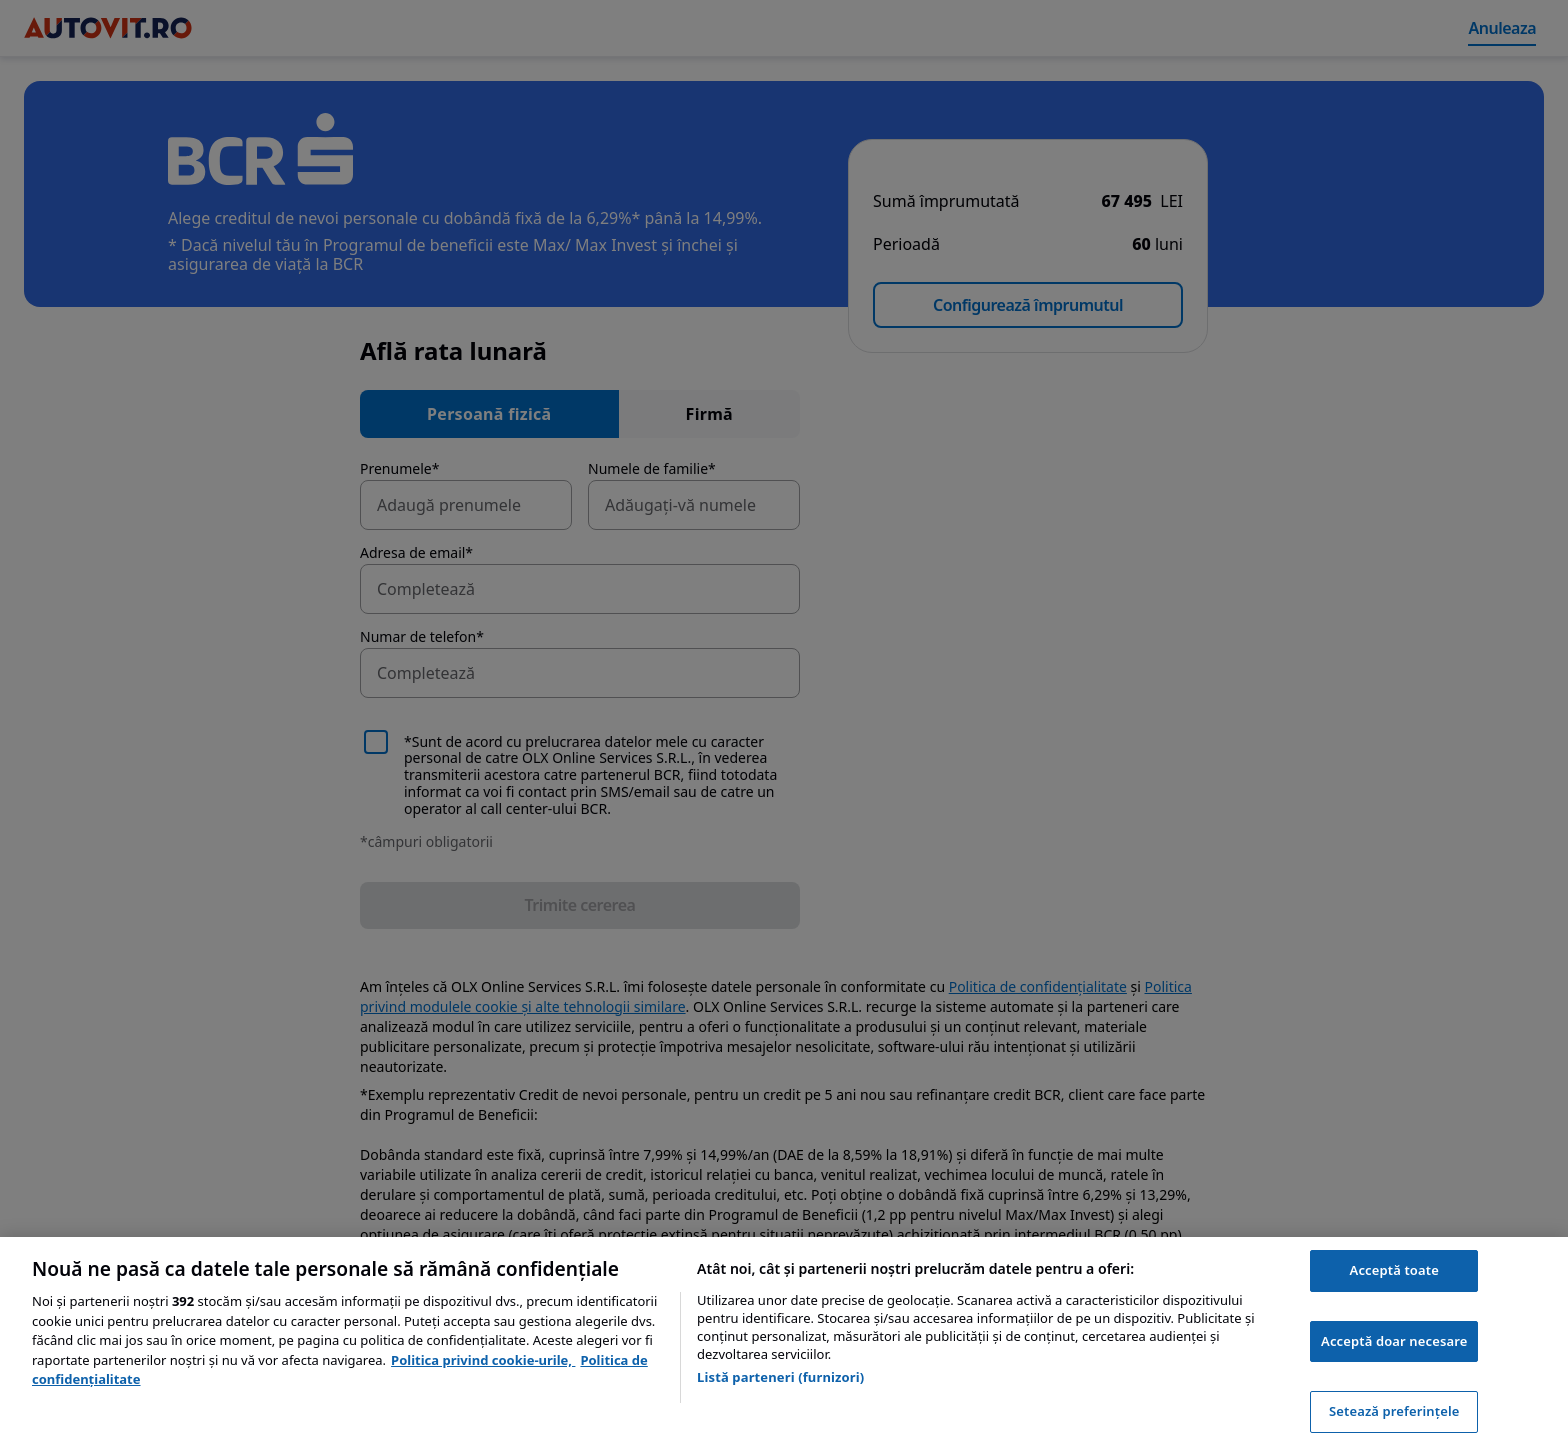  What do you see at coordinates (780, 1377) in the screenshot?
I see `Listă parteneri (furnizori)` at bounding box center [780, 1377].